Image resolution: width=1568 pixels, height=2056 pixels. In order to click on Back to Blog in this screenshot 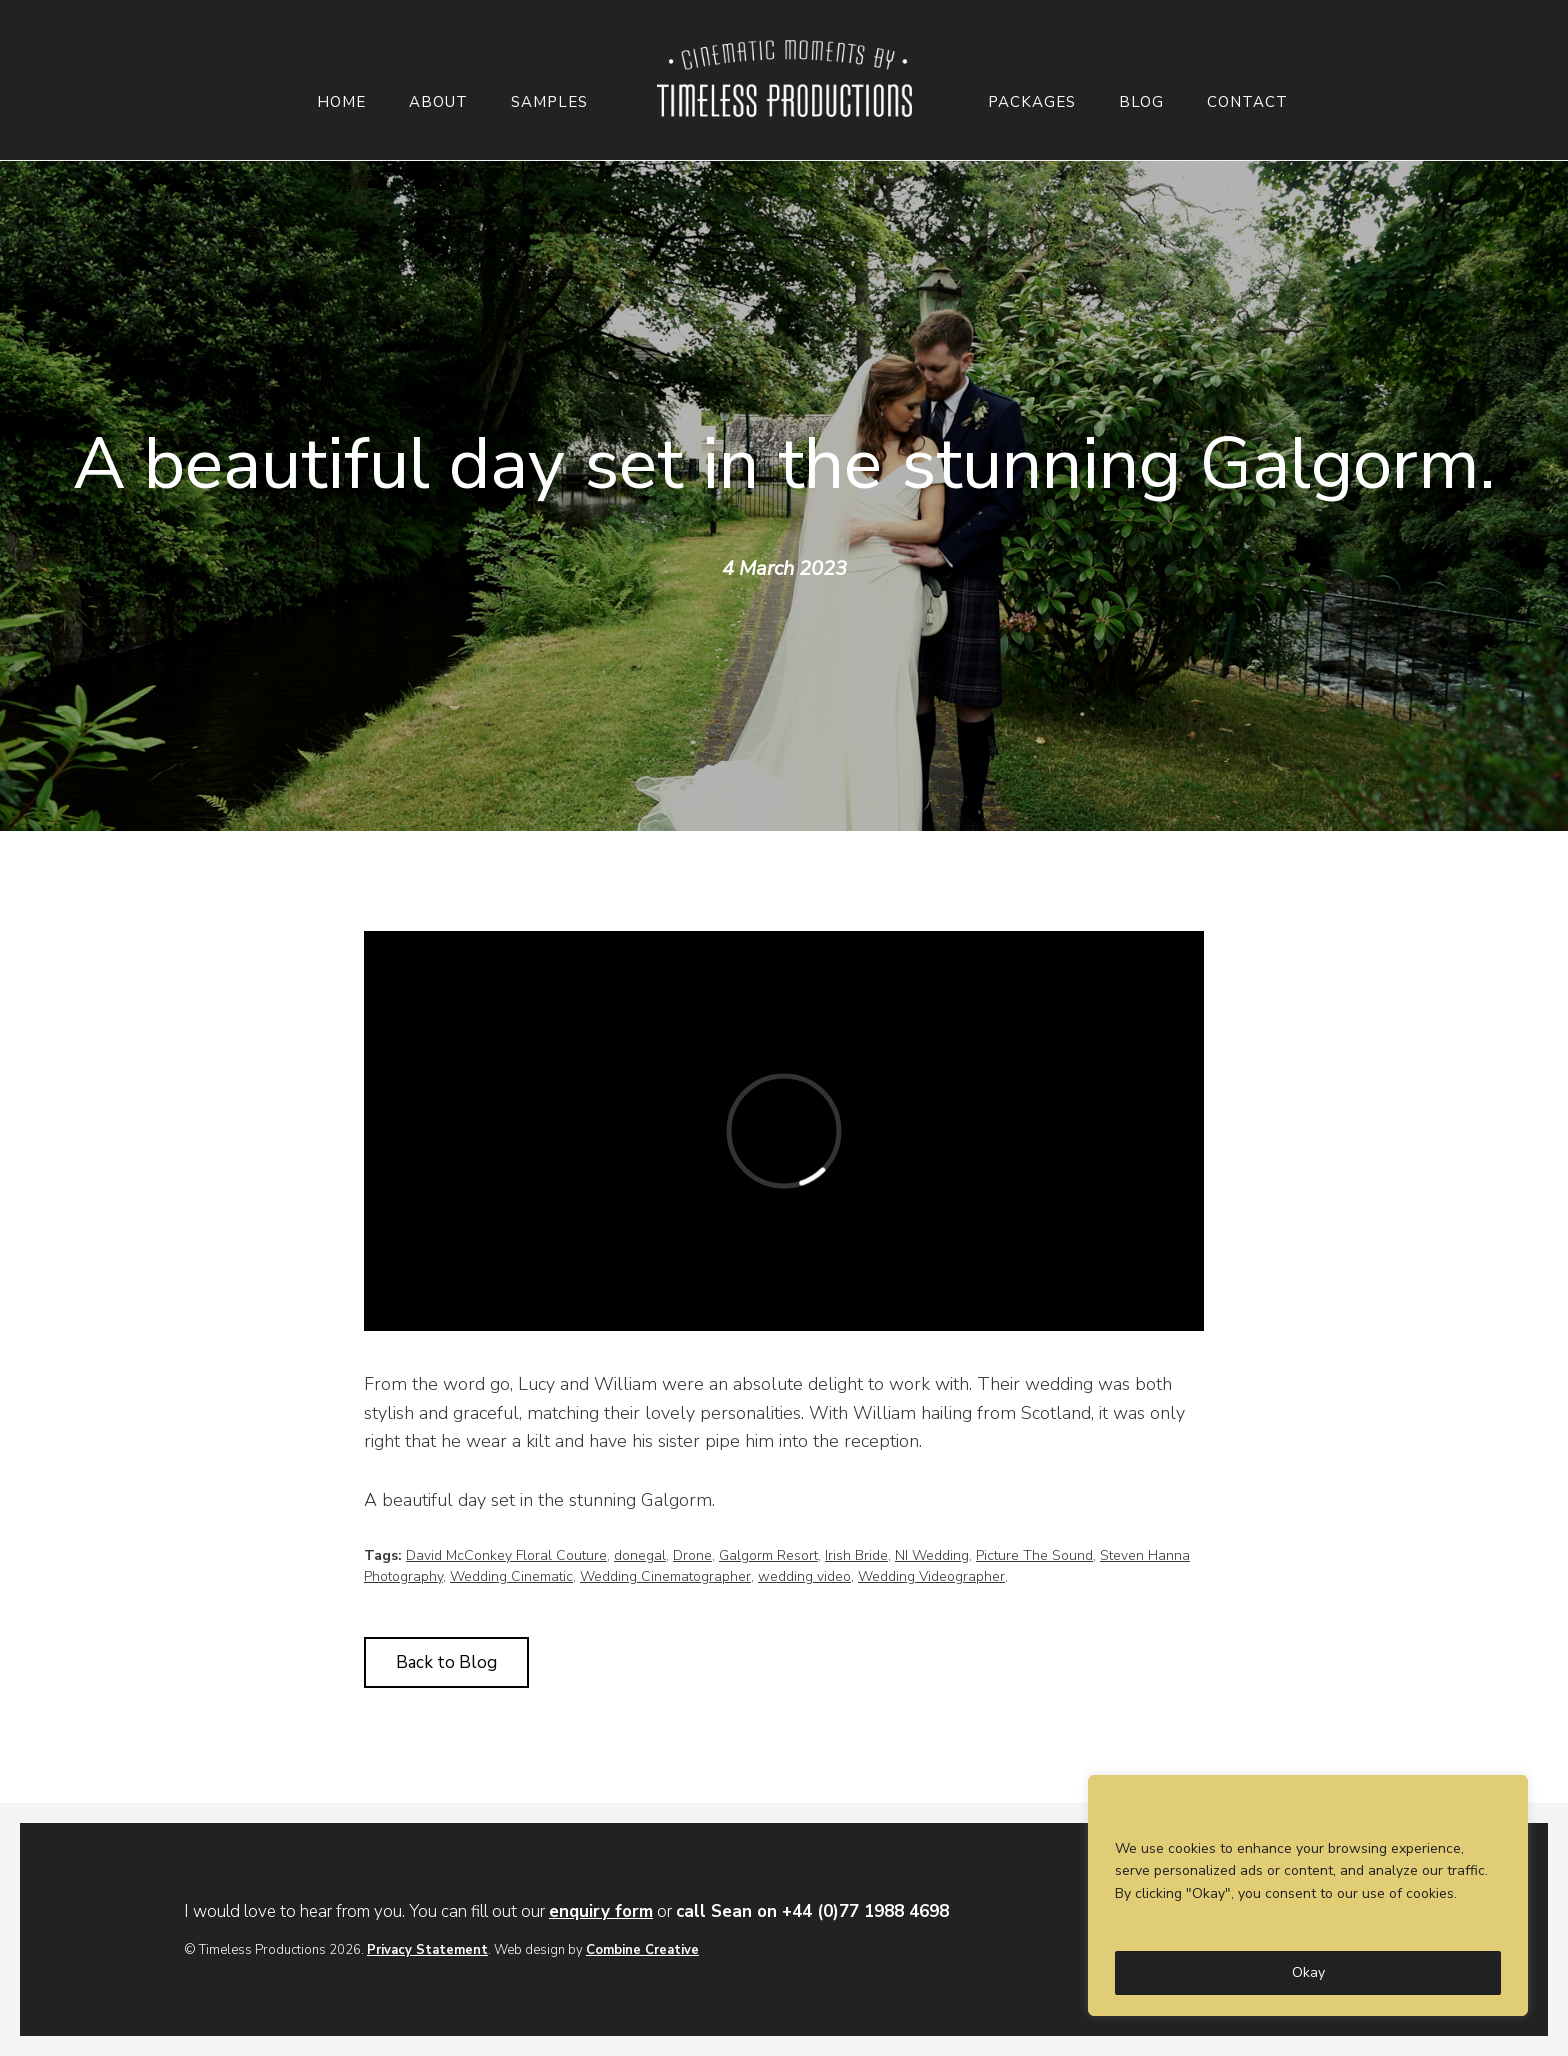, I will do `click(446, 1662)`.